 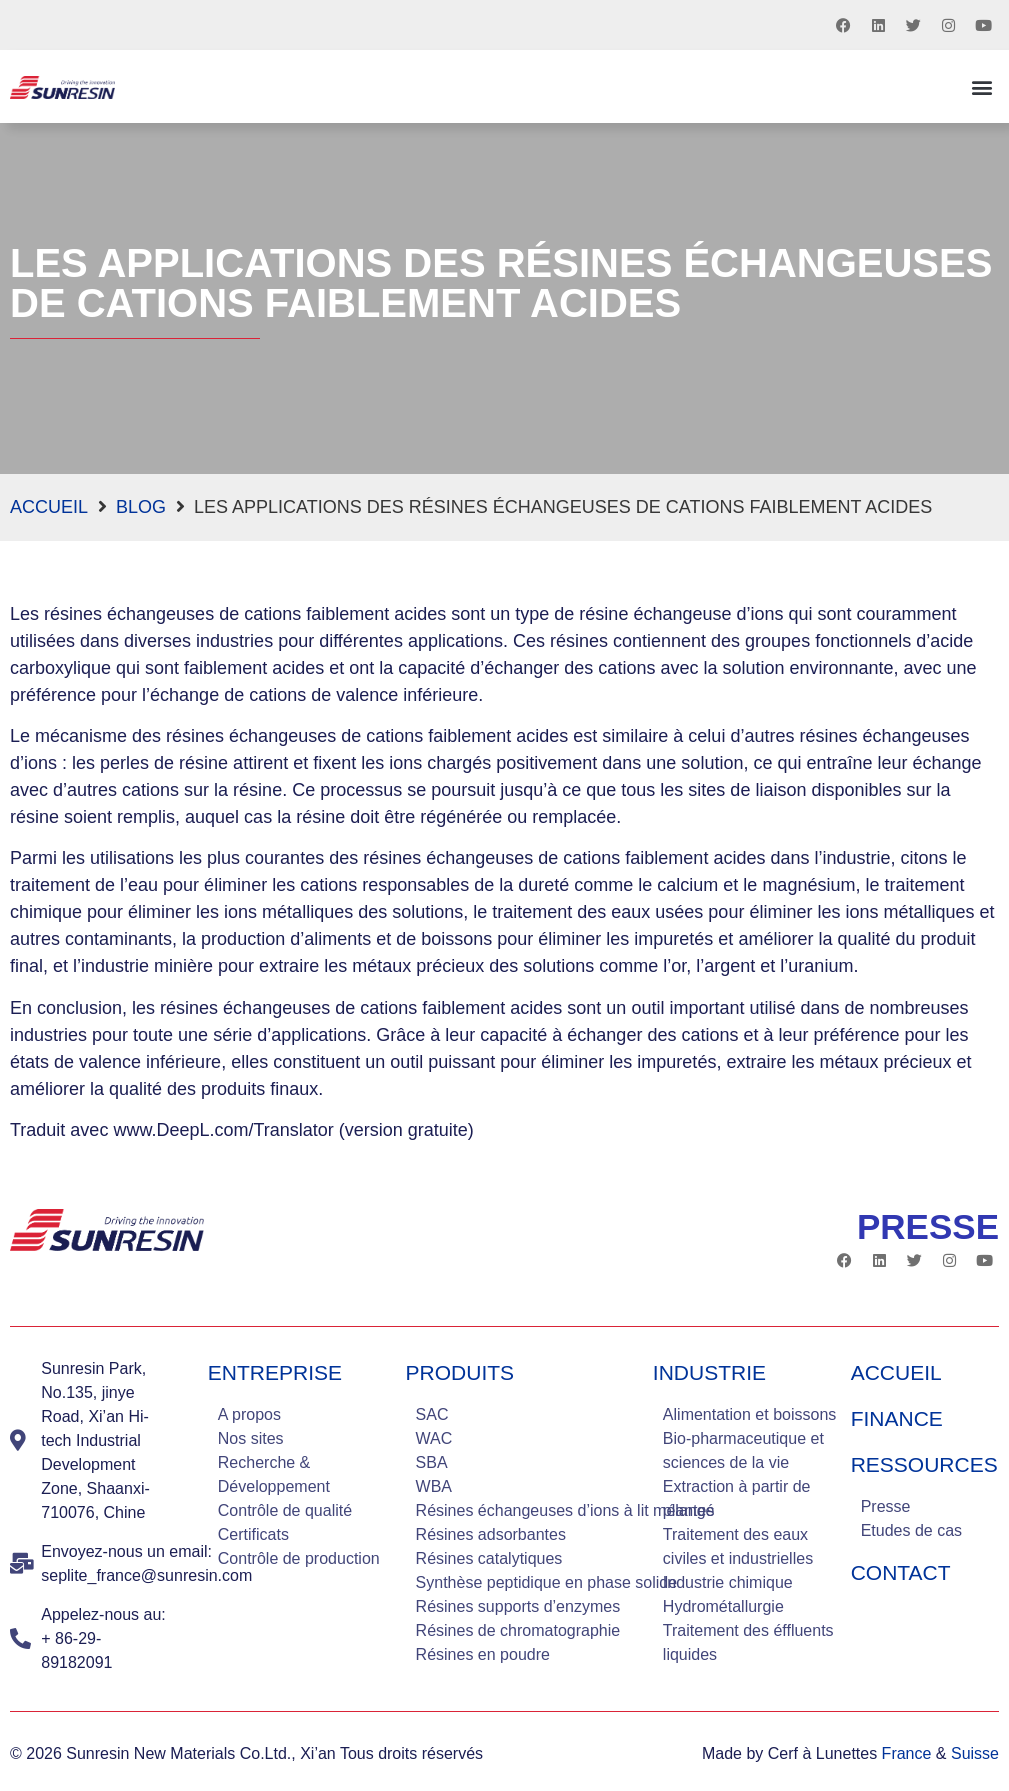 I want to click on WAC, so click(x=434, y=1438).